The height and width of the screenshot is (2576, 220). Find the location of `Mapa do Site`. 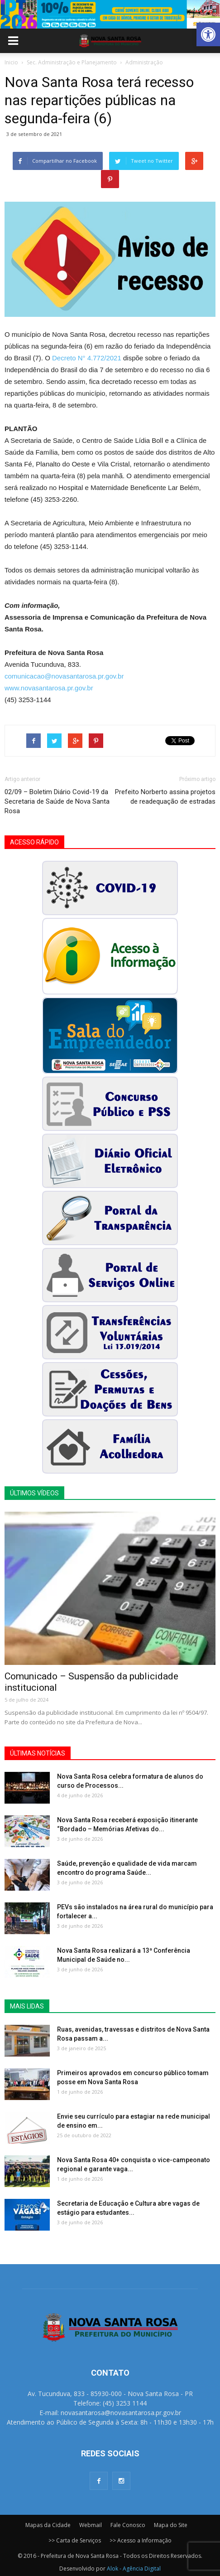

Mapa do Site is located at coordinates (170, 2525).